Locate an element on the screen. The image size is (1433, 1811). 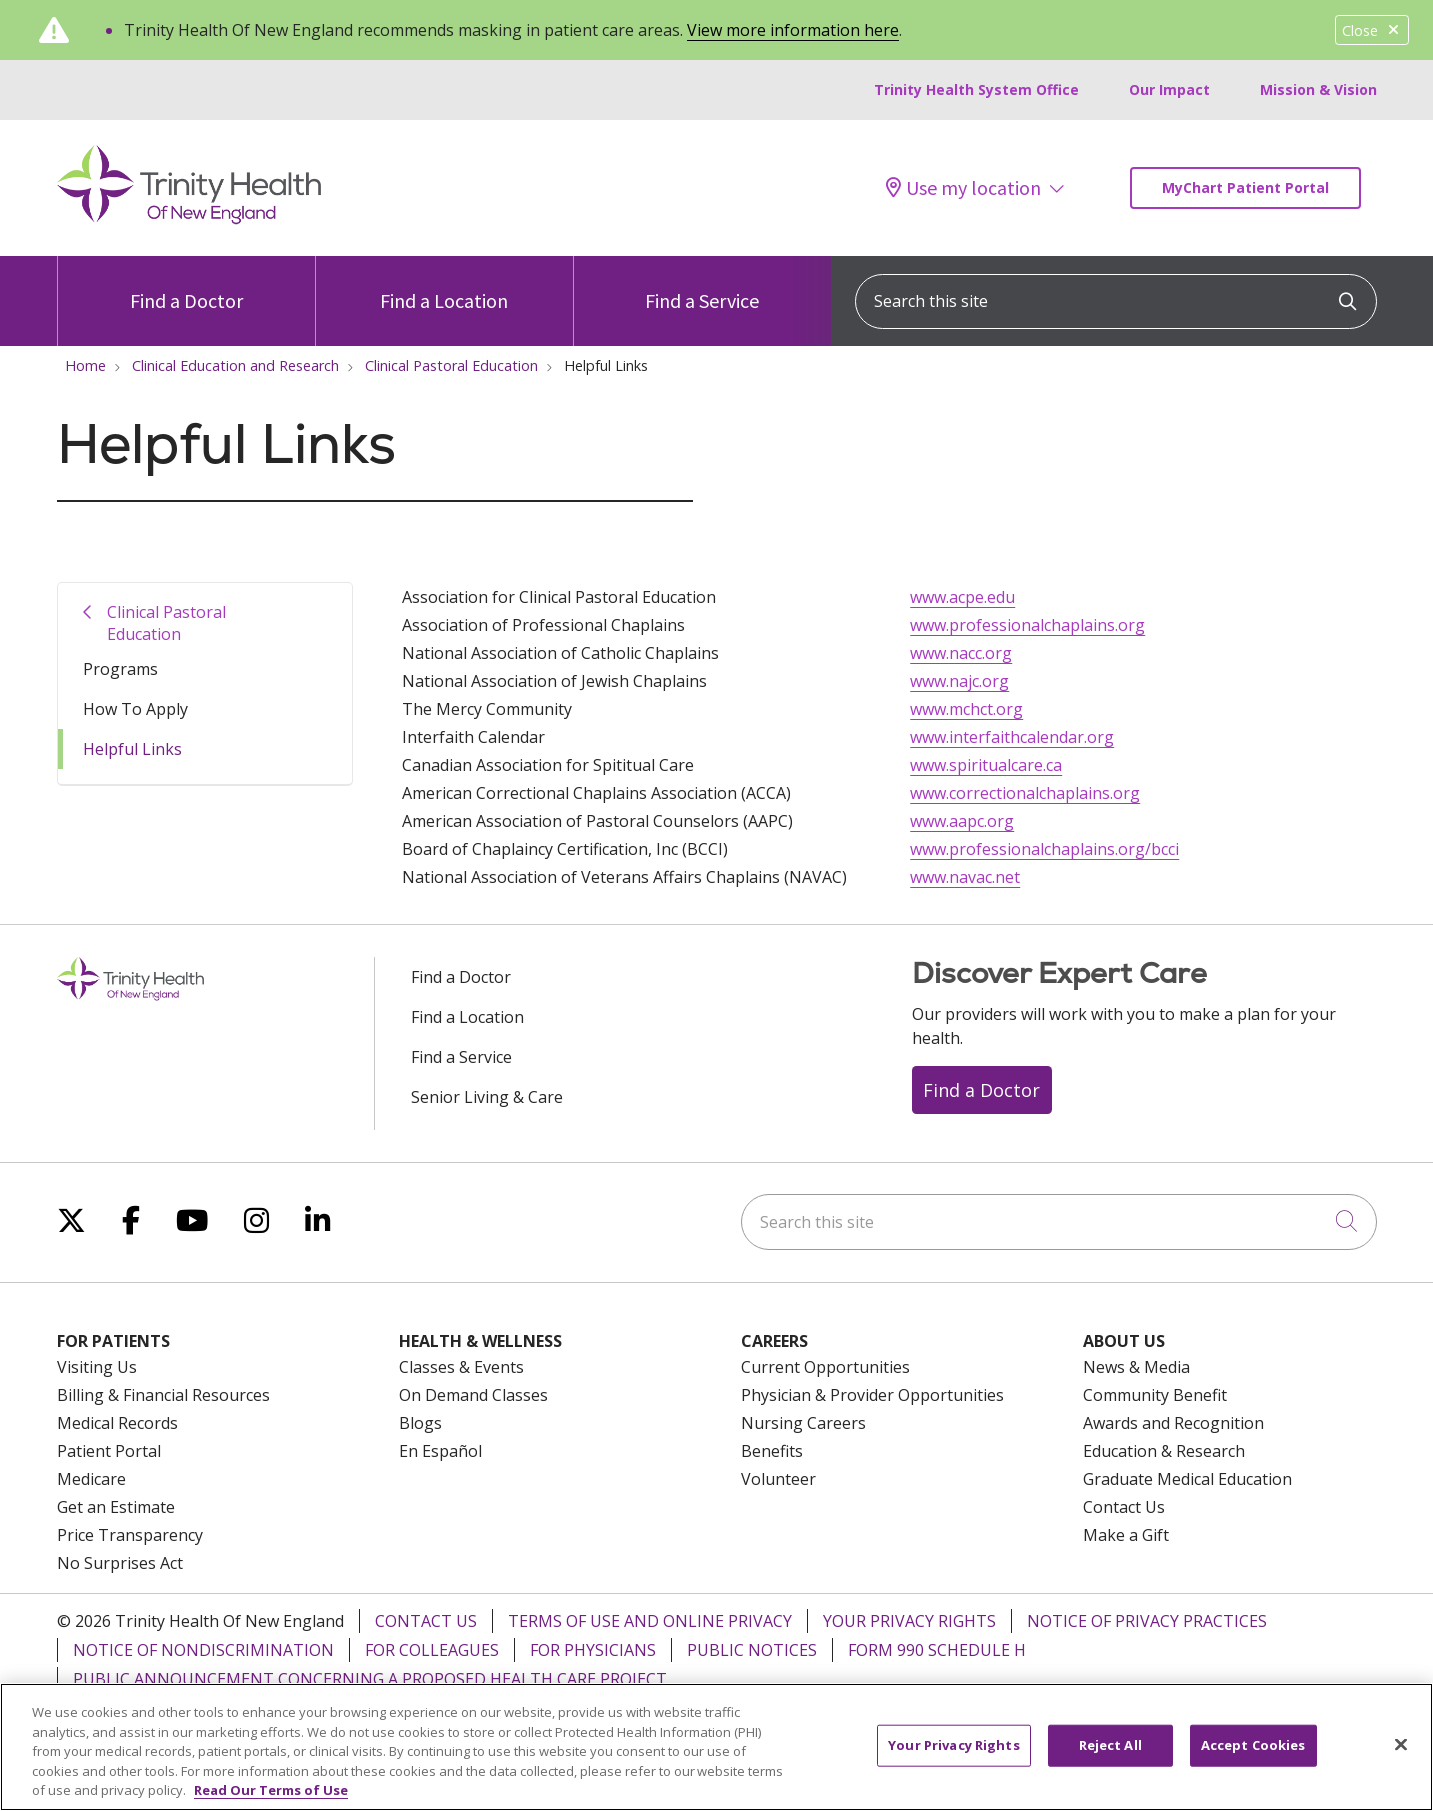
Our Impact is located at coordinates (1169, 89).